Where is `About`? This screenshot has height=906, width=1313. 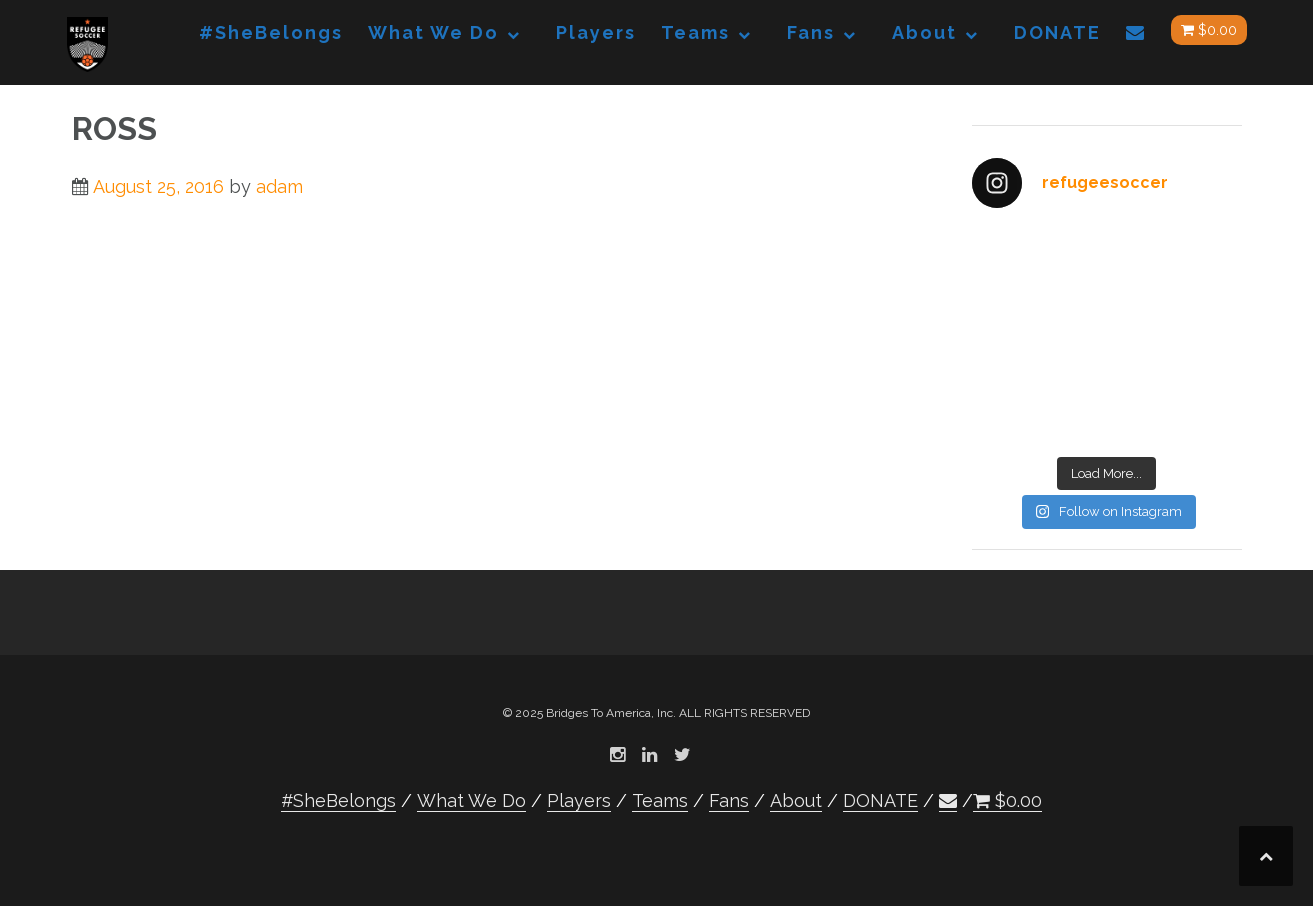
About is located at coordinates (924, 32).